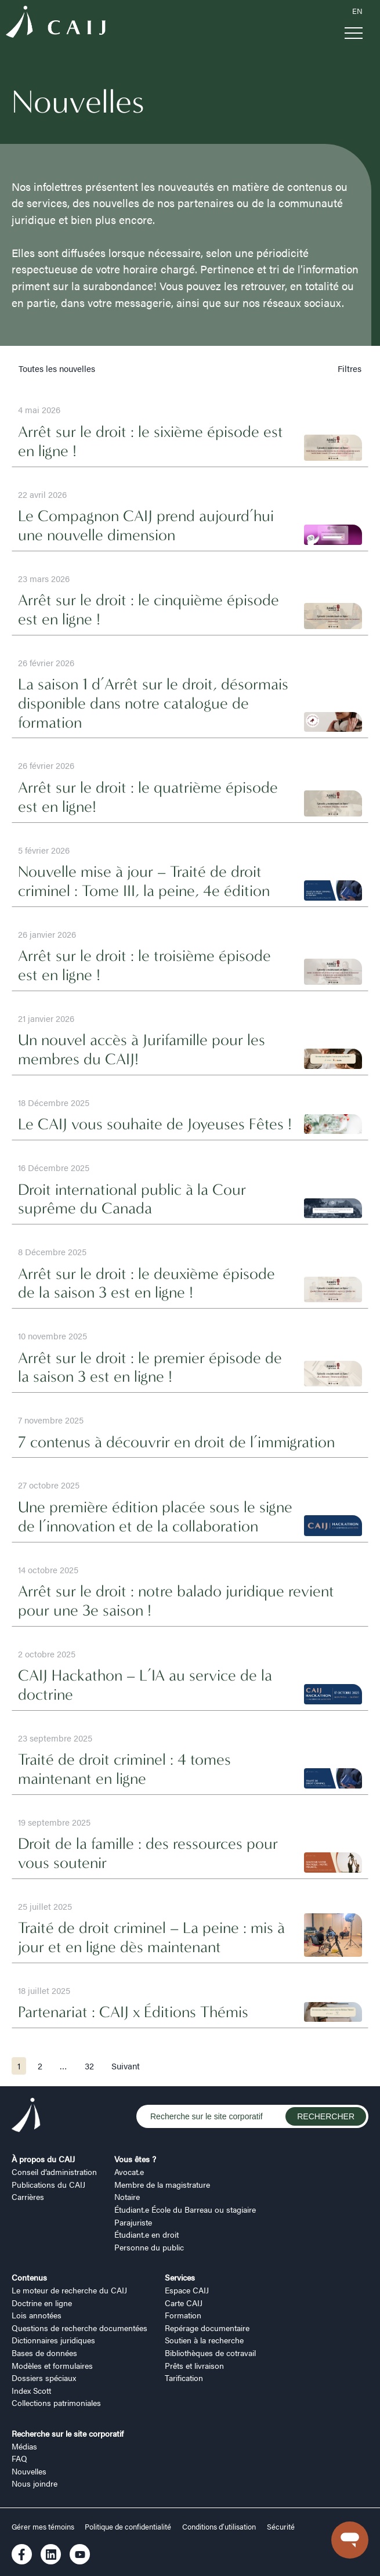  Describe the element at coordinates (210, 2352) in the screenshot. I see `Bibliothèques de cotravail` at that location.